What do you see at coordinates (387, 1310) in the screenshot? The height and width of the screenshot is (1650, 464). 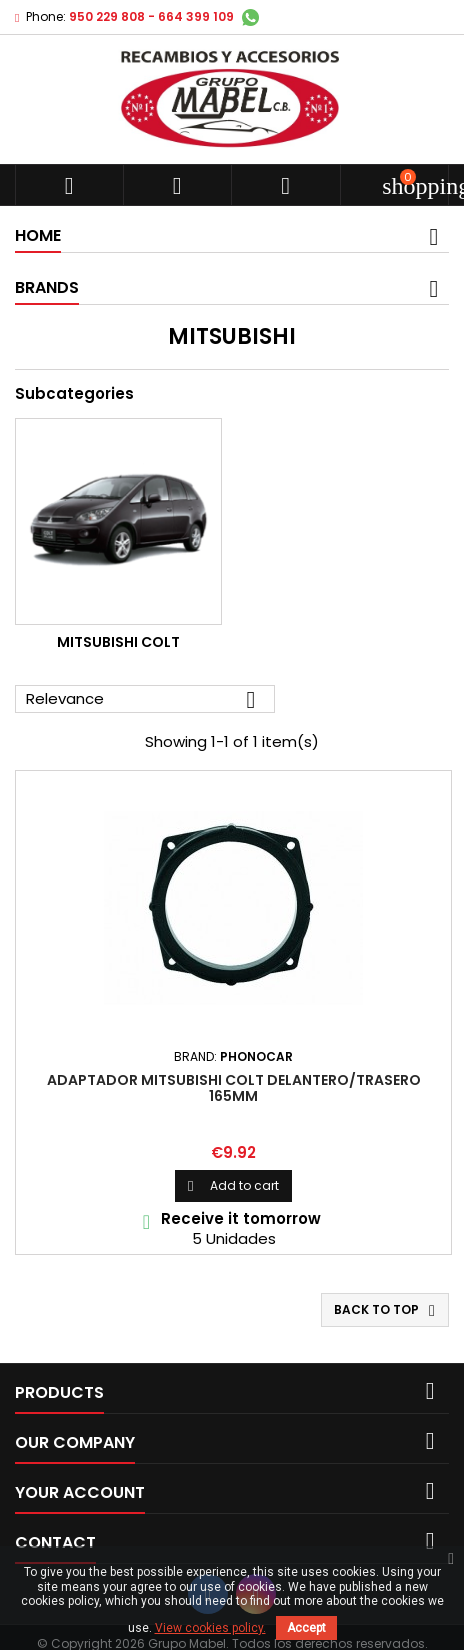 I see `Back to top` at bounding box center [387, 1310].